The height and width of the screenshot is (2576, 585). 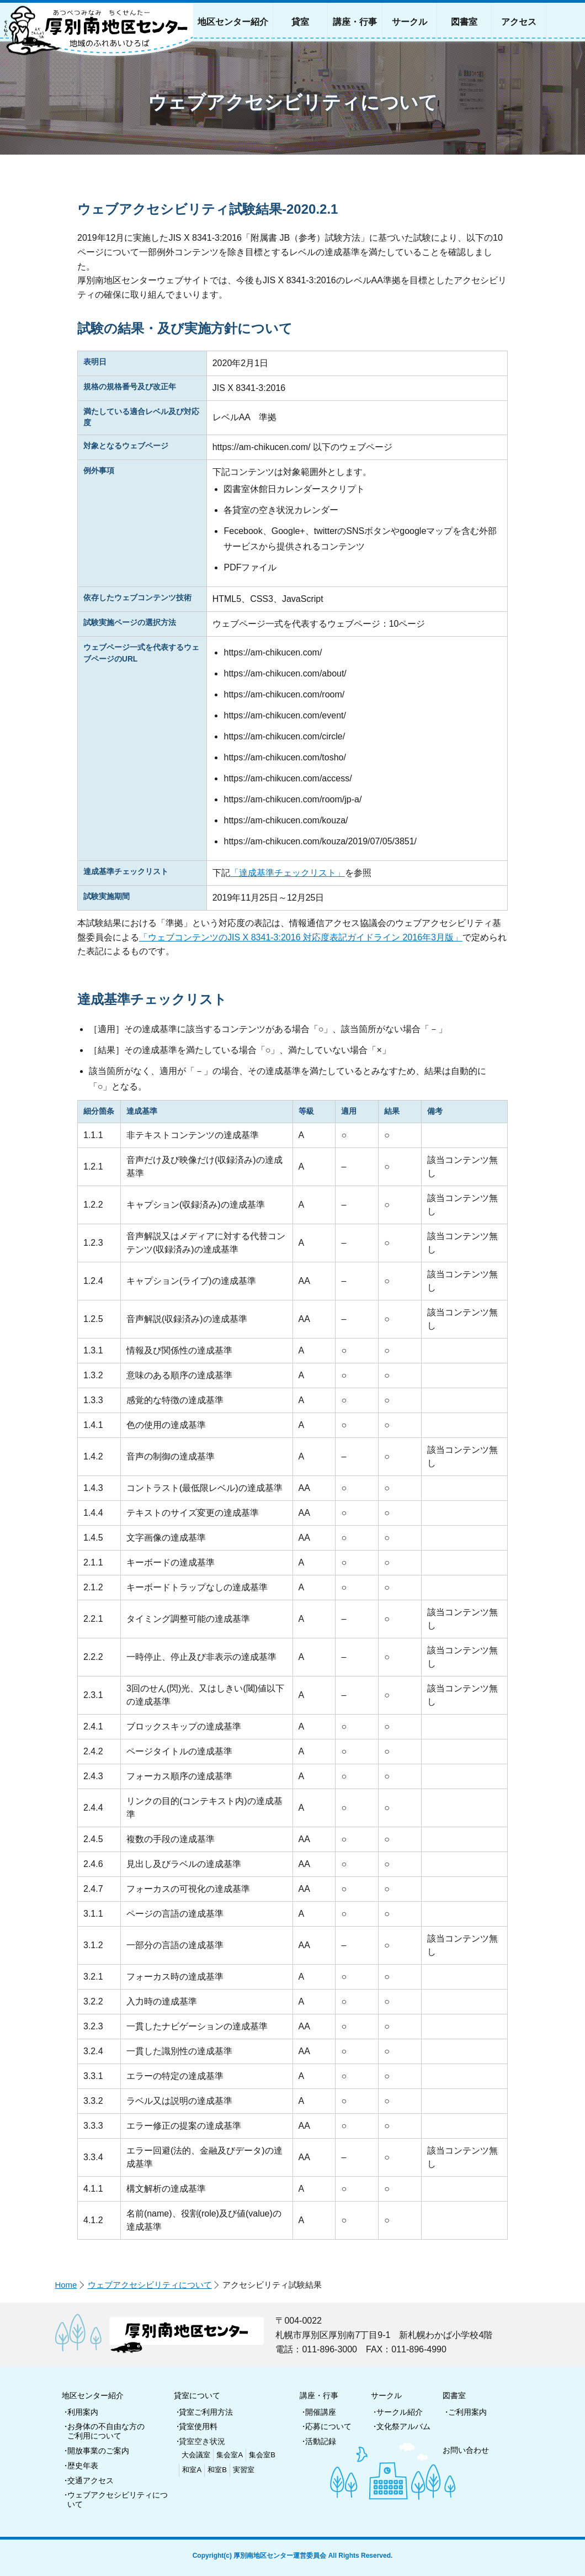 What do you see at coordinates (98, 2450) in the screenshot?
I see `開放事業のご案内` at bounding box center [98, 2450].